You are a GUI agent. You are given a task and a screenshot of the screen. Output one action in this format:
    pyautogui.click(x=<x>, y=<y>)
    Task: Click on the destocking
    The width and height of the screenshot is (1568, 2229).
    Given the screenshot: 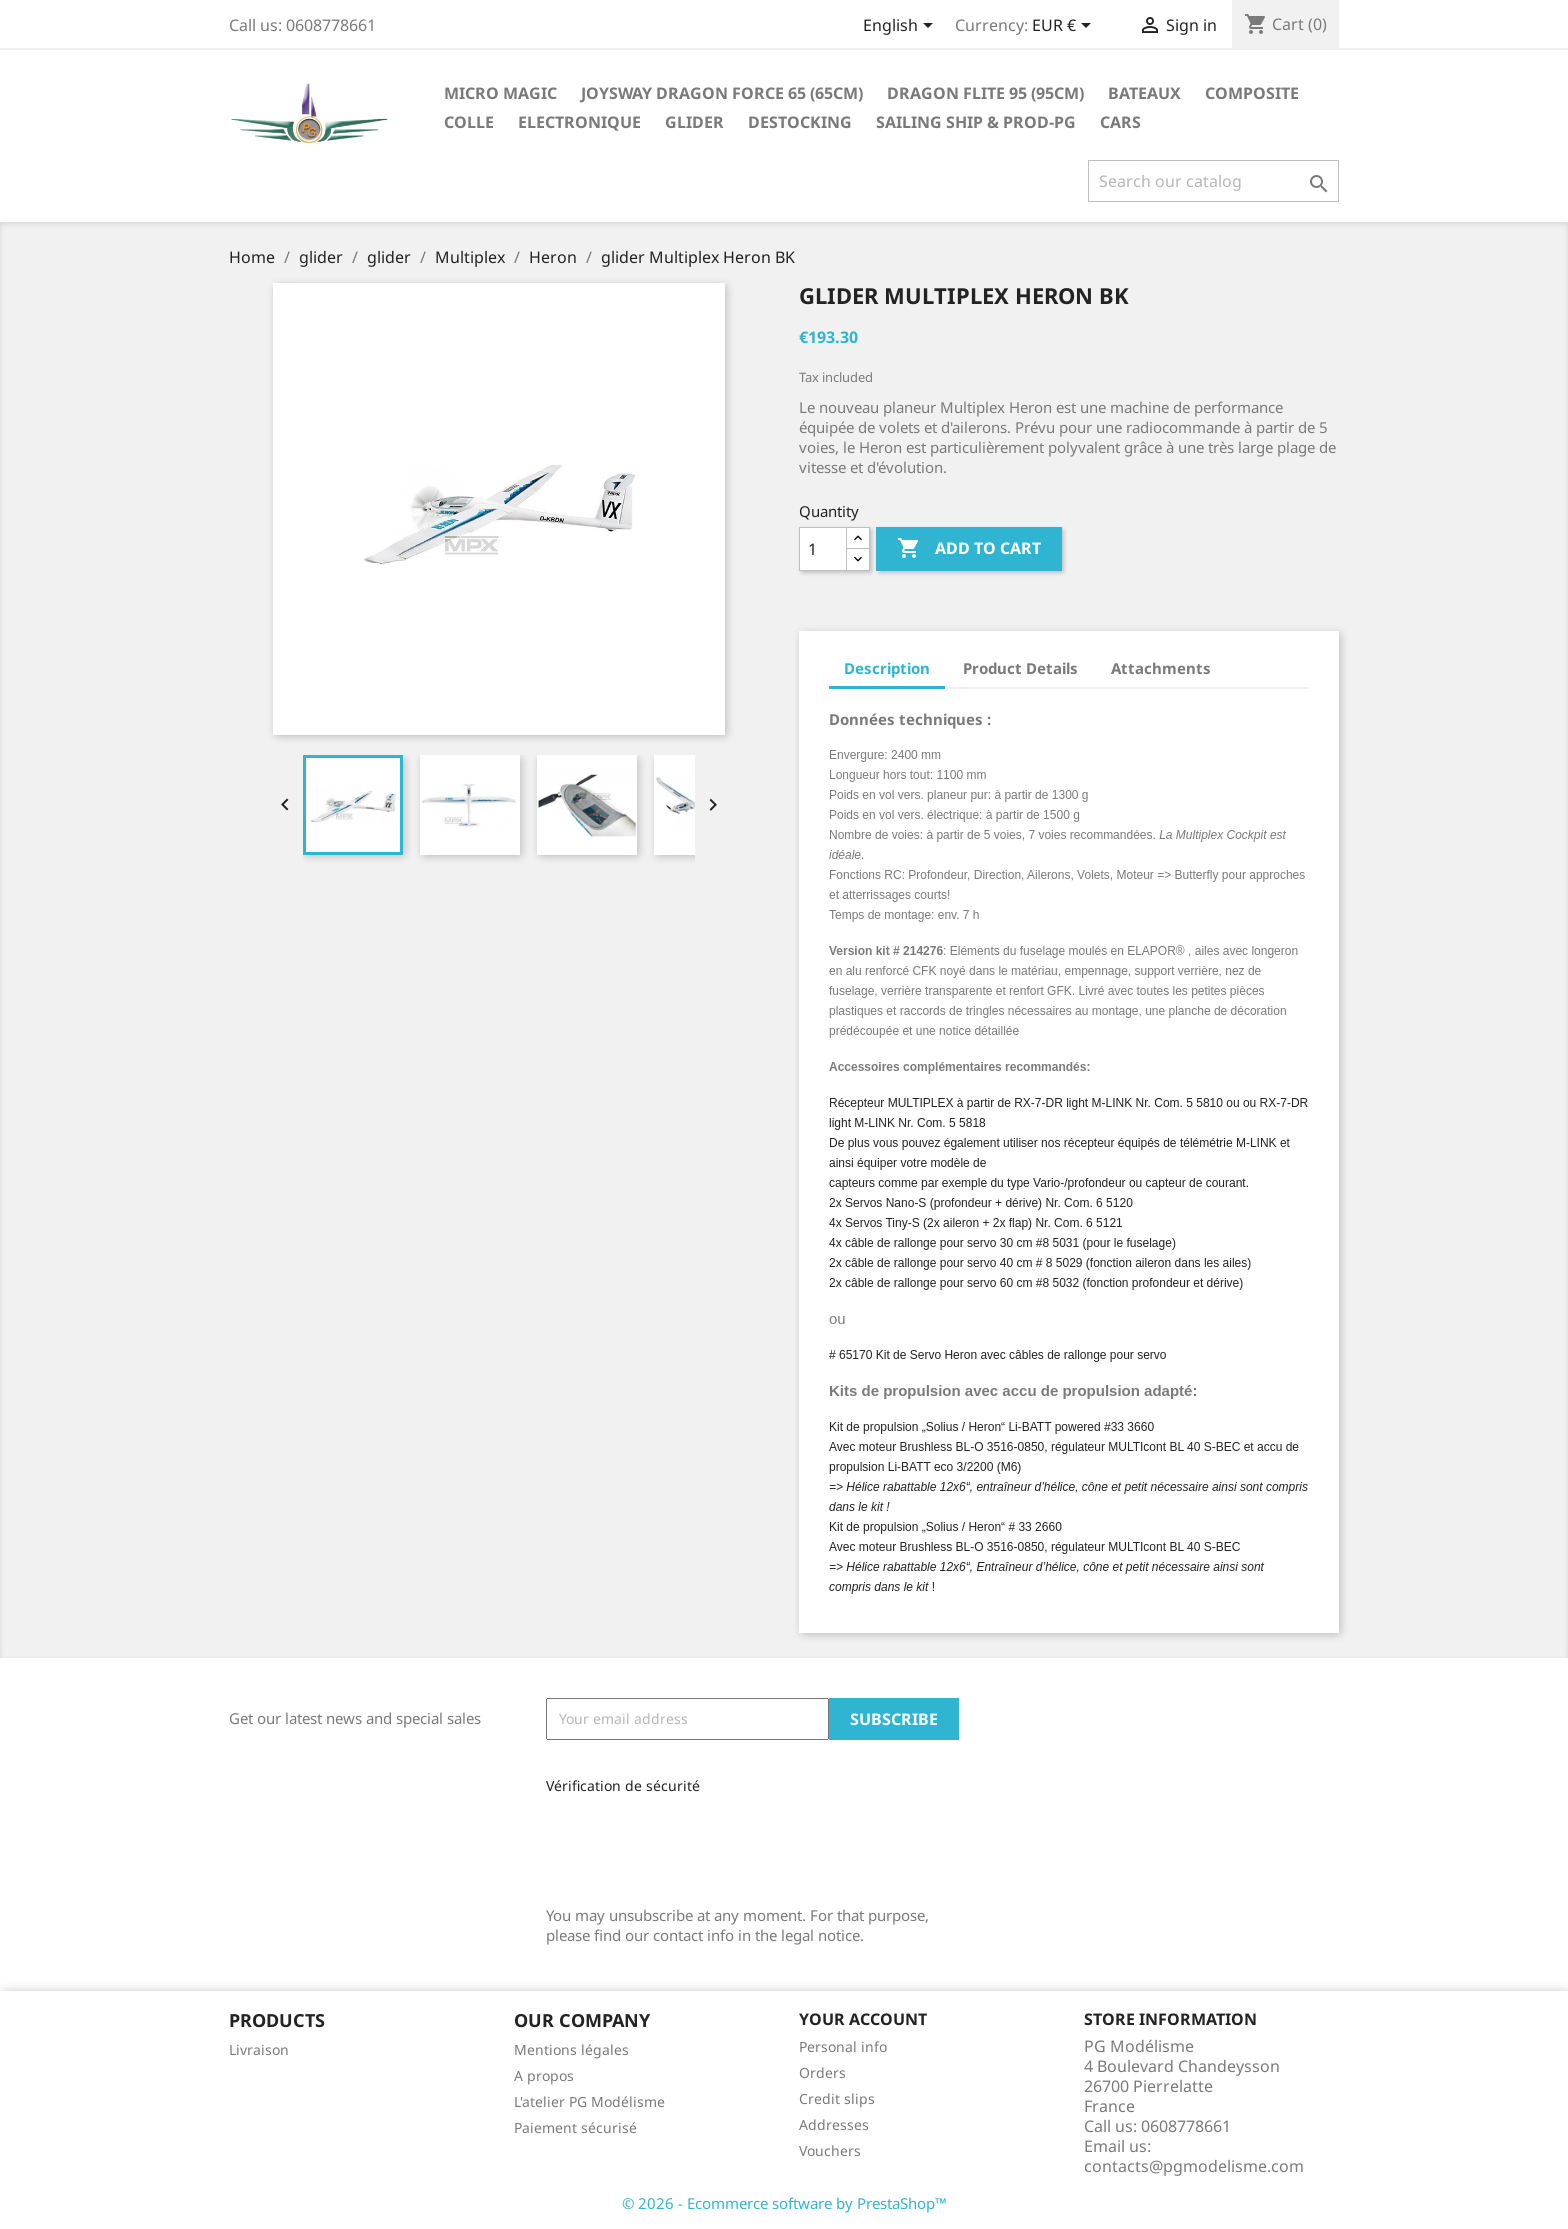 What is the action you would take?
    pyautogui.click(x=800, y=122)
    